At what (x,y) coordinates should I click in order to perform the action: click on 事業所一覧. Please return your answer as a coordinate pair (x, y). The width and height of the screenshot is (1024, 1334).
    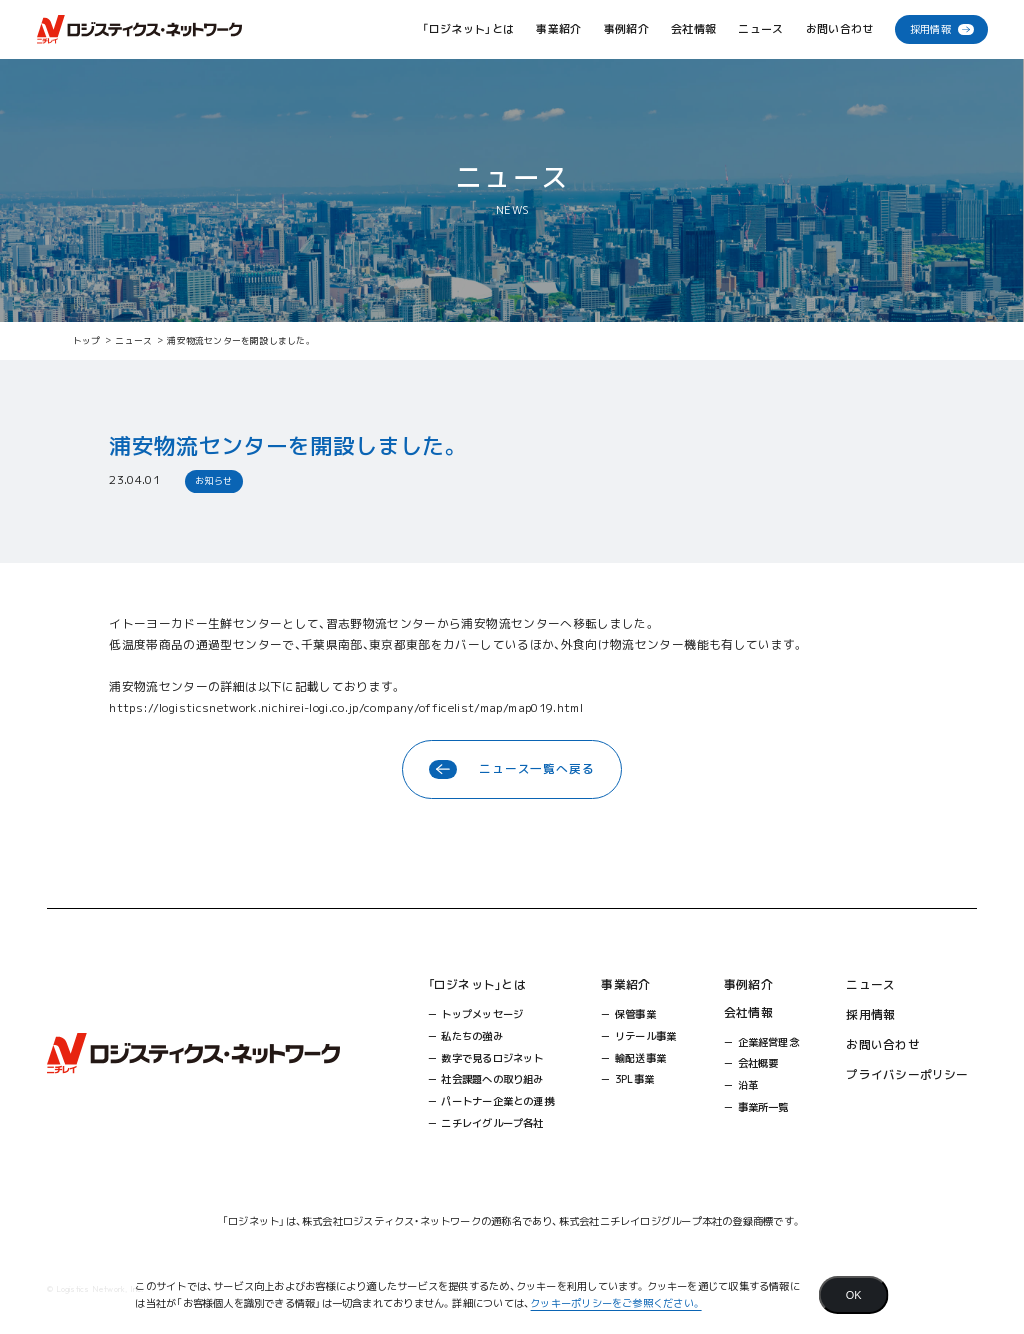
    Looking at the image, I should click on (763, 1107).